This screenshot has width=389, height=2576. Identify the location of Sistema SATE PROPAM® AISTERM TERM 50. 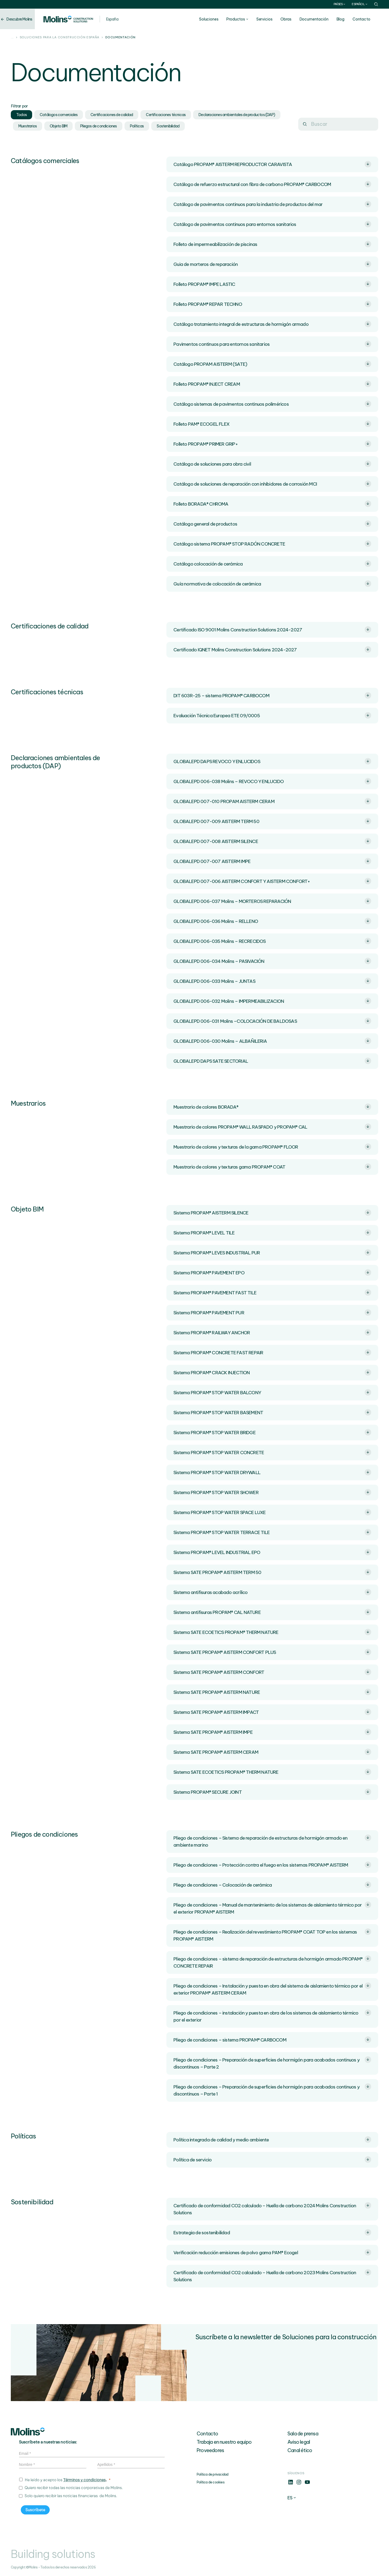
(272, 1572).